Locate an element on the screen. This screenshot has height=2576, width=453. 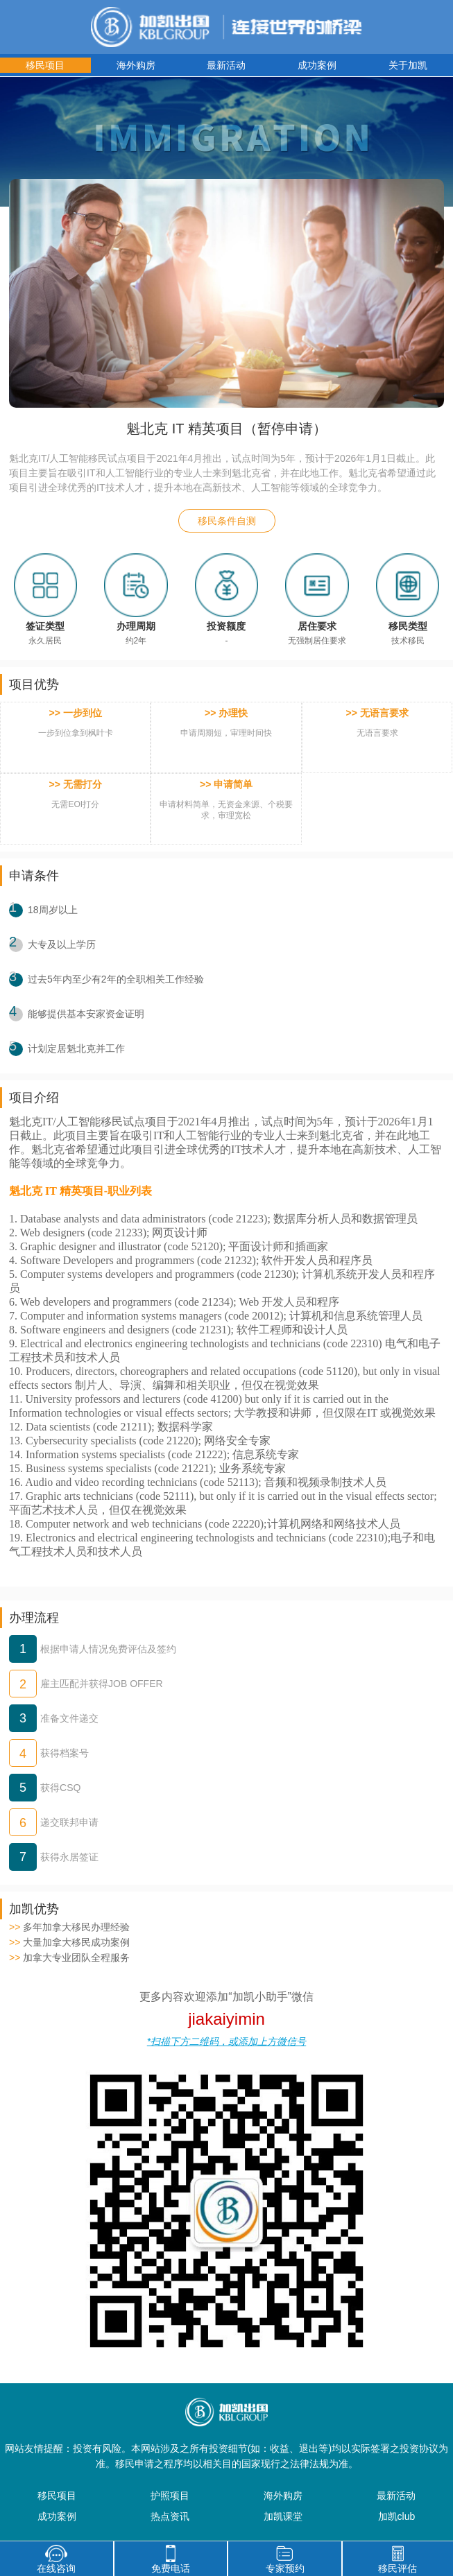
护照项目 is located at coordinates (170, 2495).